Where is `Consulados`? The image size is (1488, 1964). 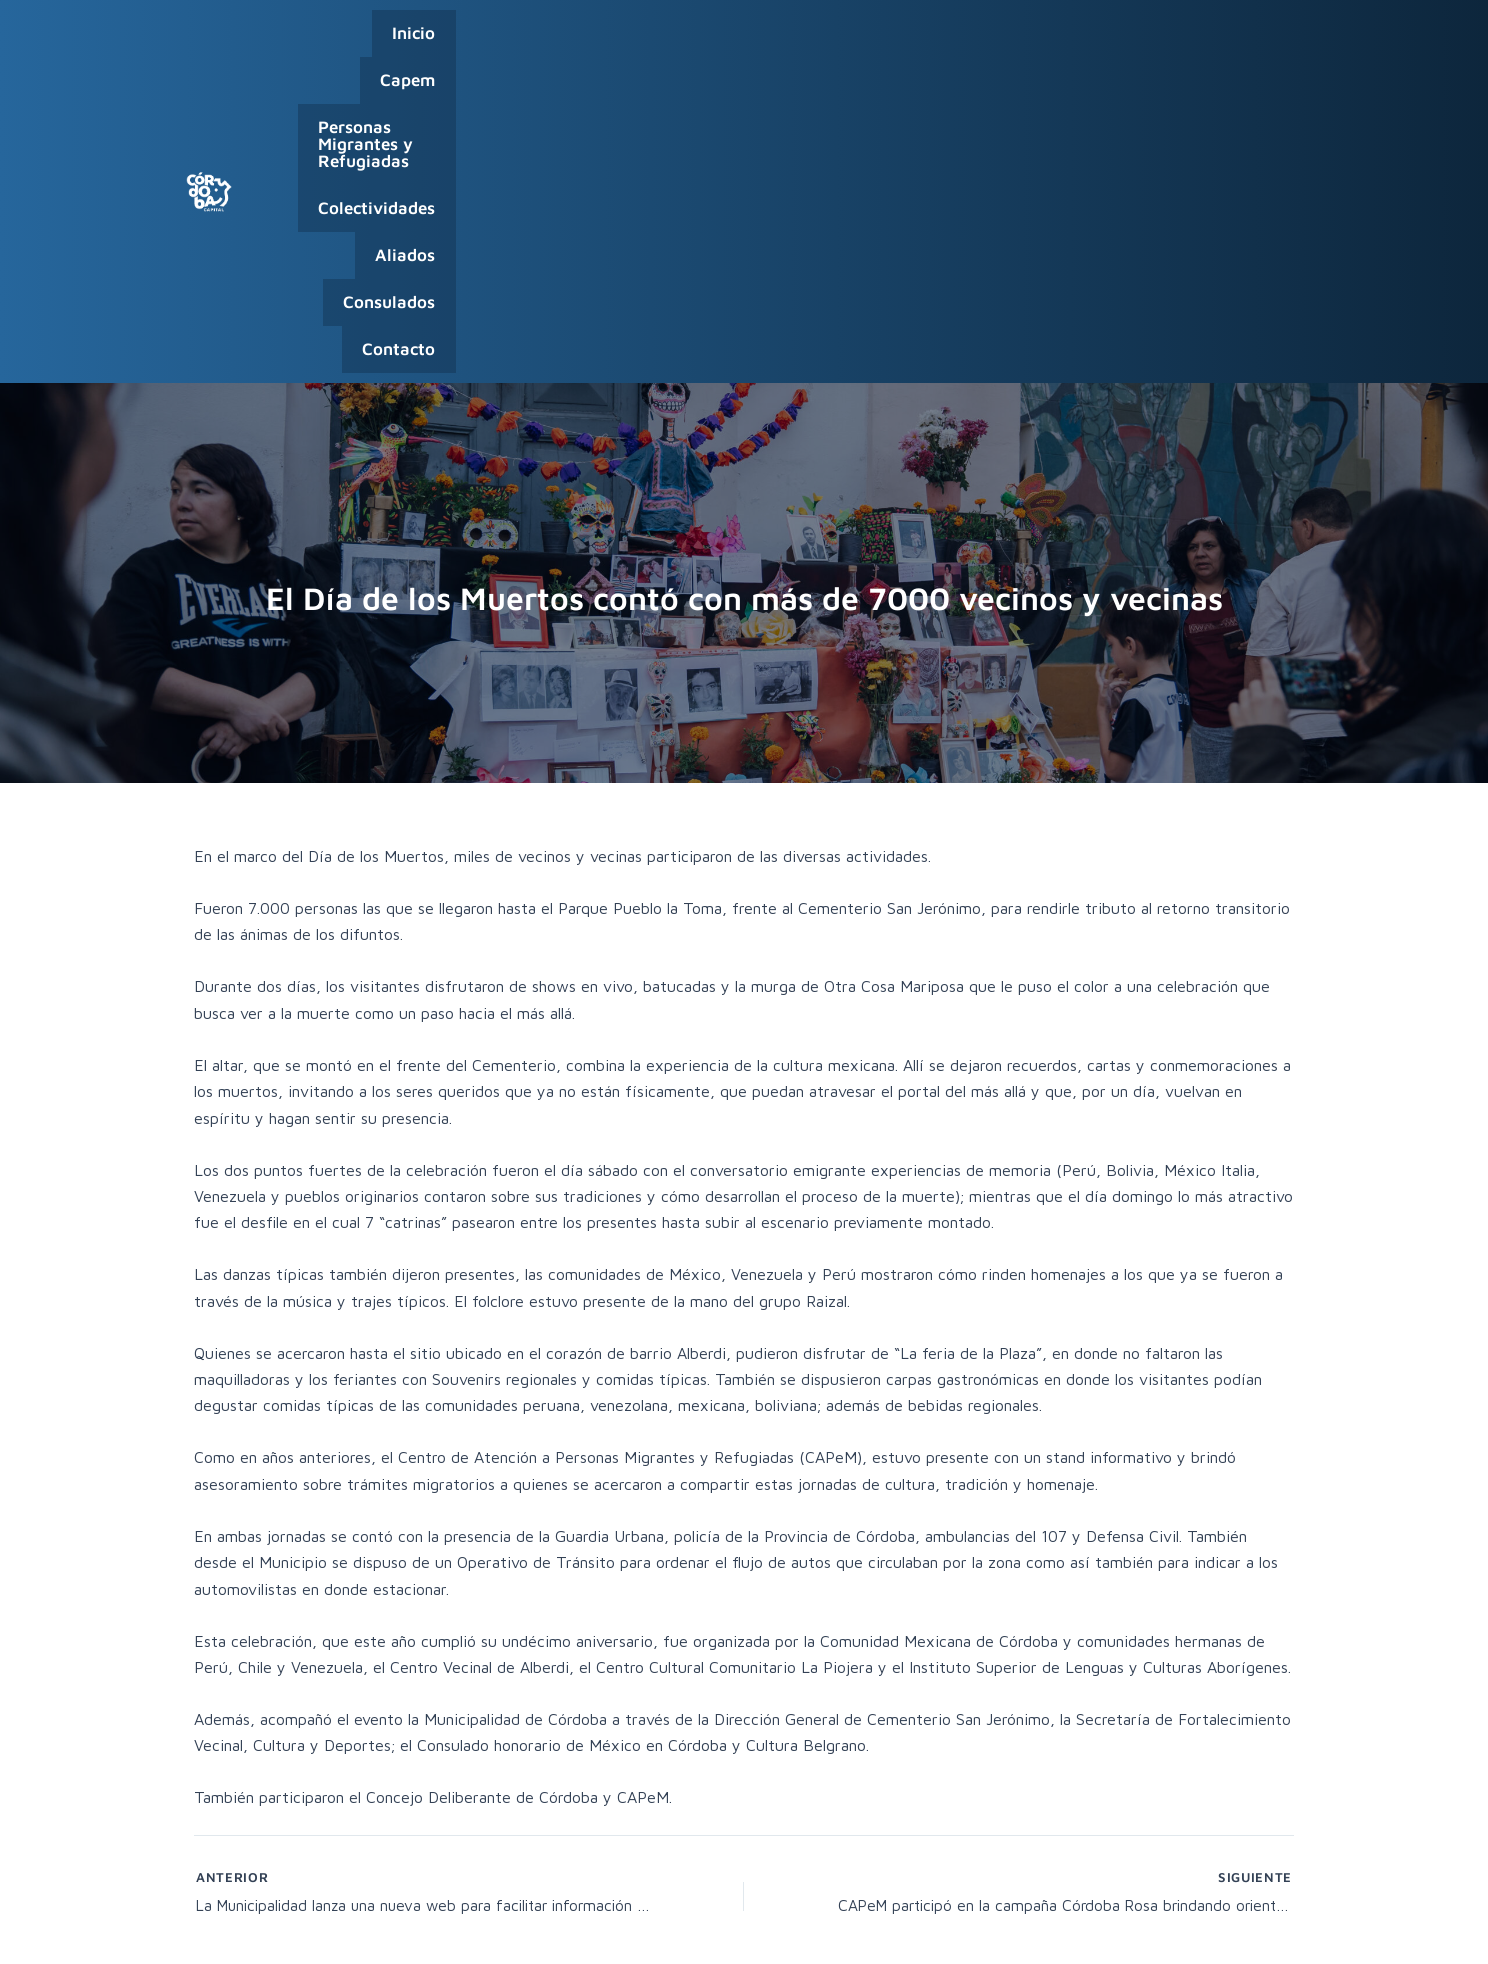 Consulados is located at coordinates (1140, 43).